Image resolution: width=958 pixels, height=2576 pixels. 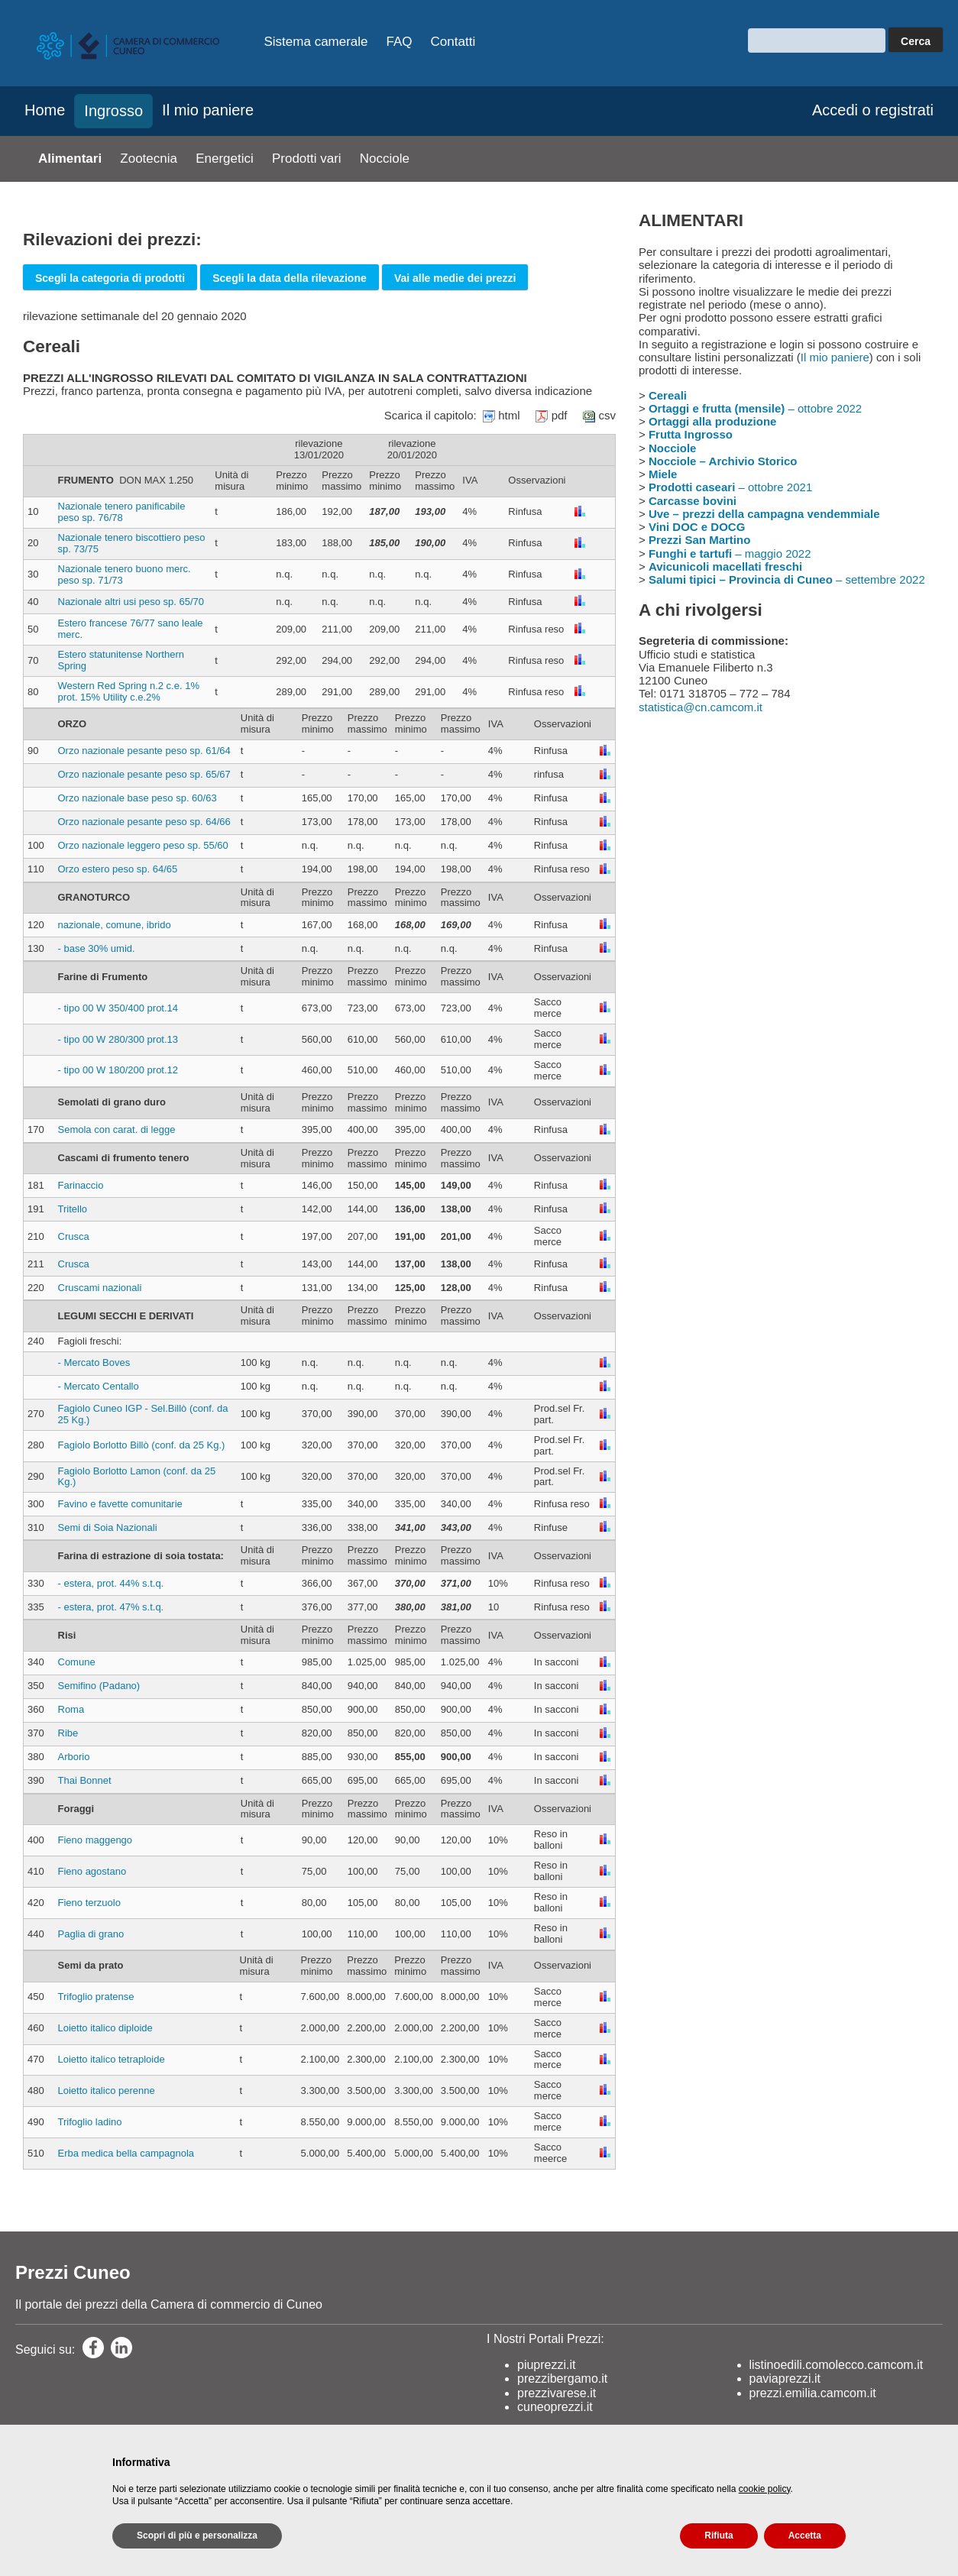 I want to click on Favino e favette comunitarie, so click(x=120, y=1504).